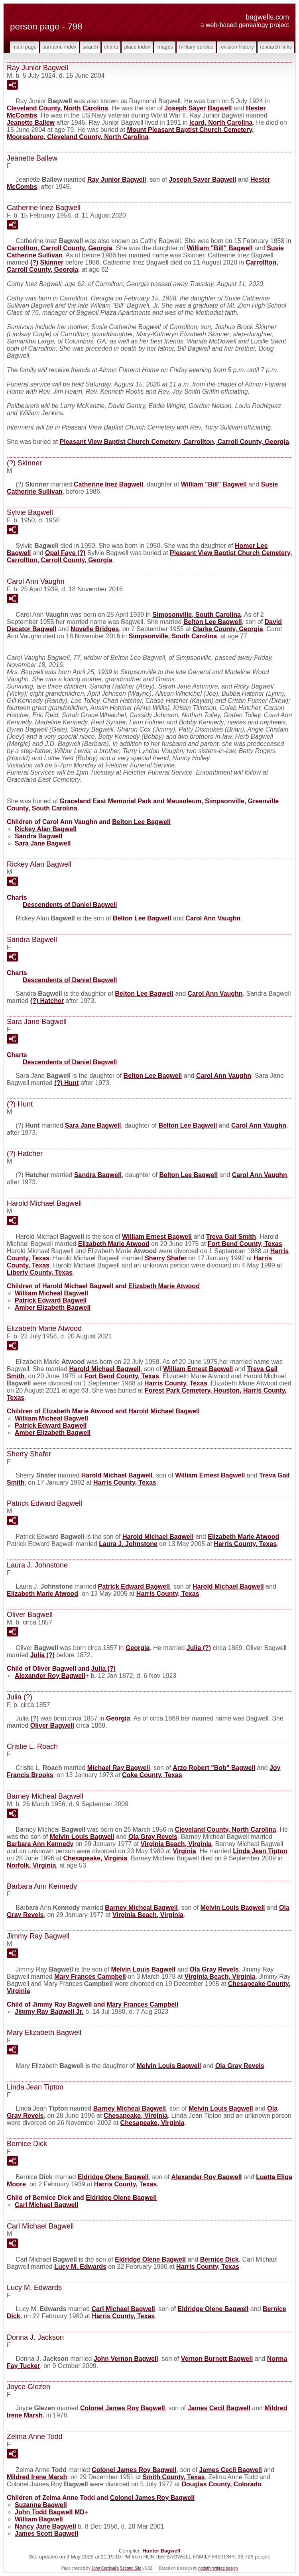 The width and height of the screenshot is (299, 2576). Describe the element at coordinates (175, 1383) in the screenshot. I see `Harris County, Texas` at that location.